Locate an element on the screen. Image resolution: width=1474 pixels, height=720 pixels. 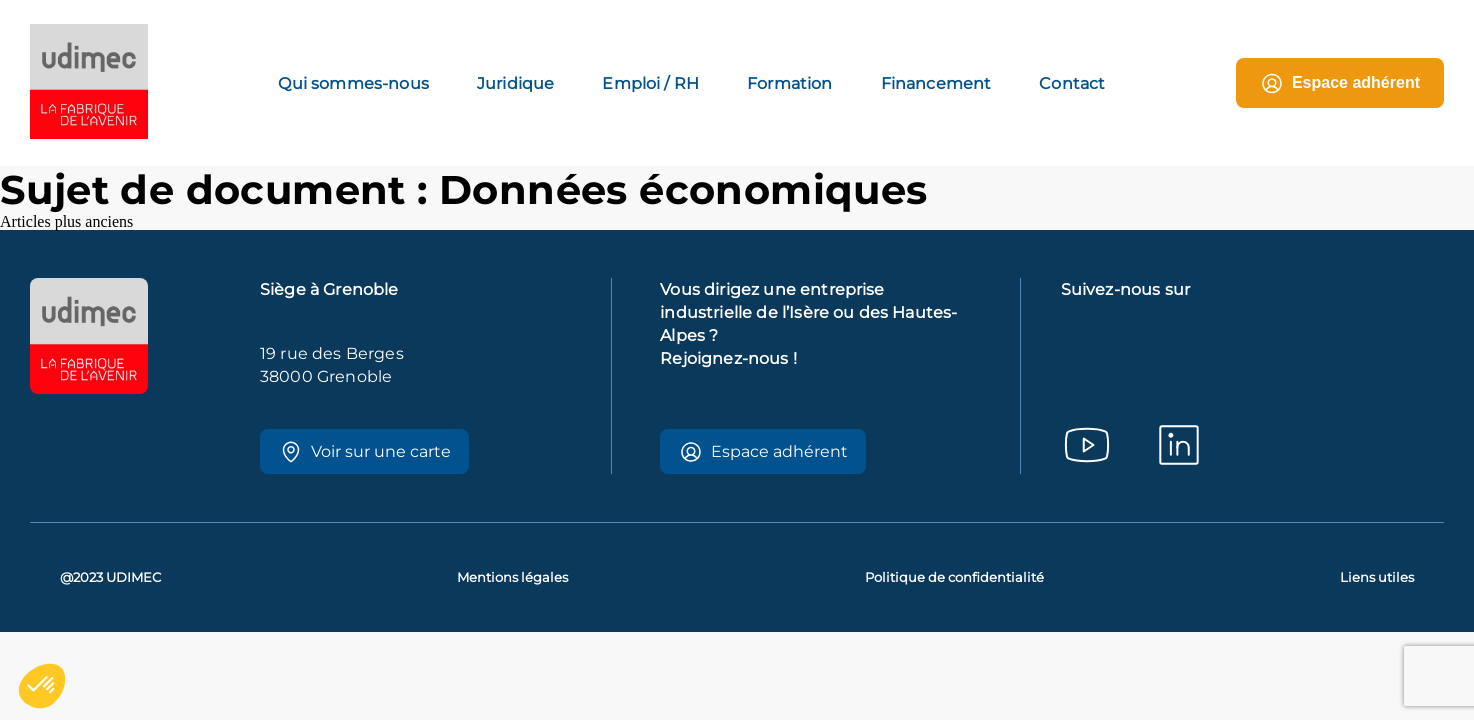
Financement is located at coordinates (936, 83).